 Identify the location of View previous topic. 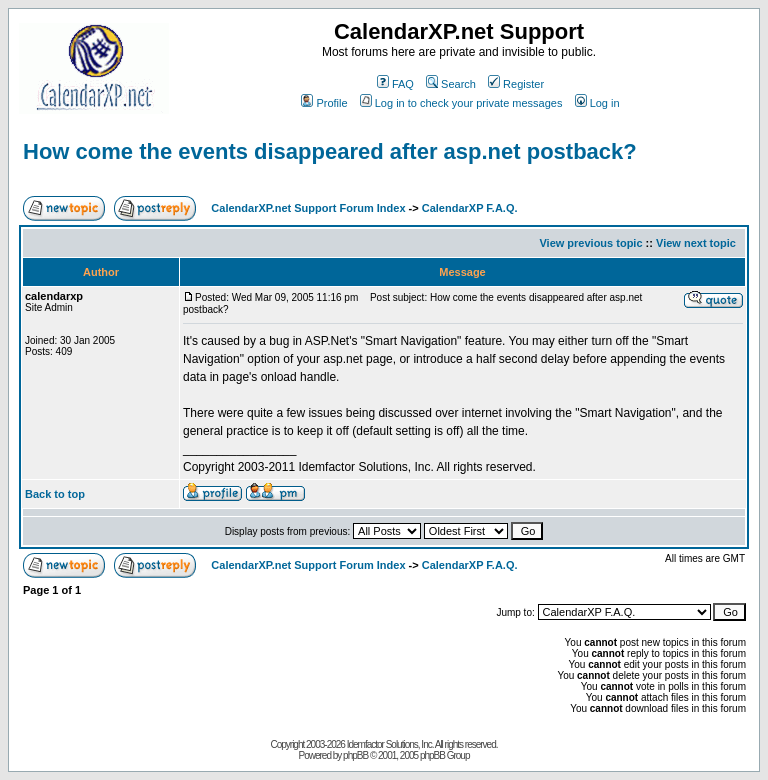
(590, 243).